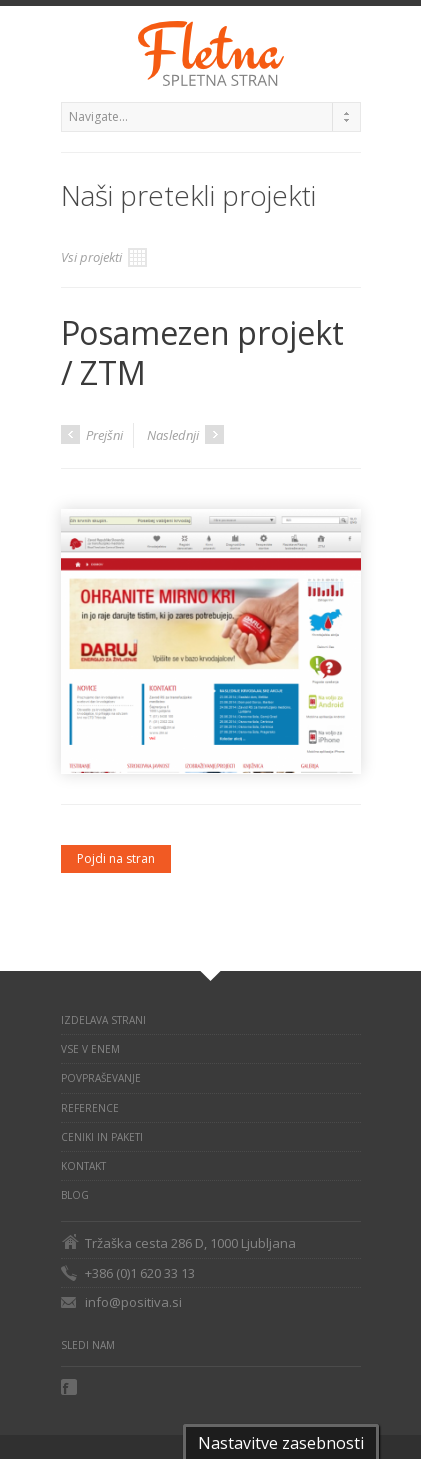 The height and width of the screenshot is (1459, 421). I want to click on IZDELAVA STRANI, so click(103, 1020).